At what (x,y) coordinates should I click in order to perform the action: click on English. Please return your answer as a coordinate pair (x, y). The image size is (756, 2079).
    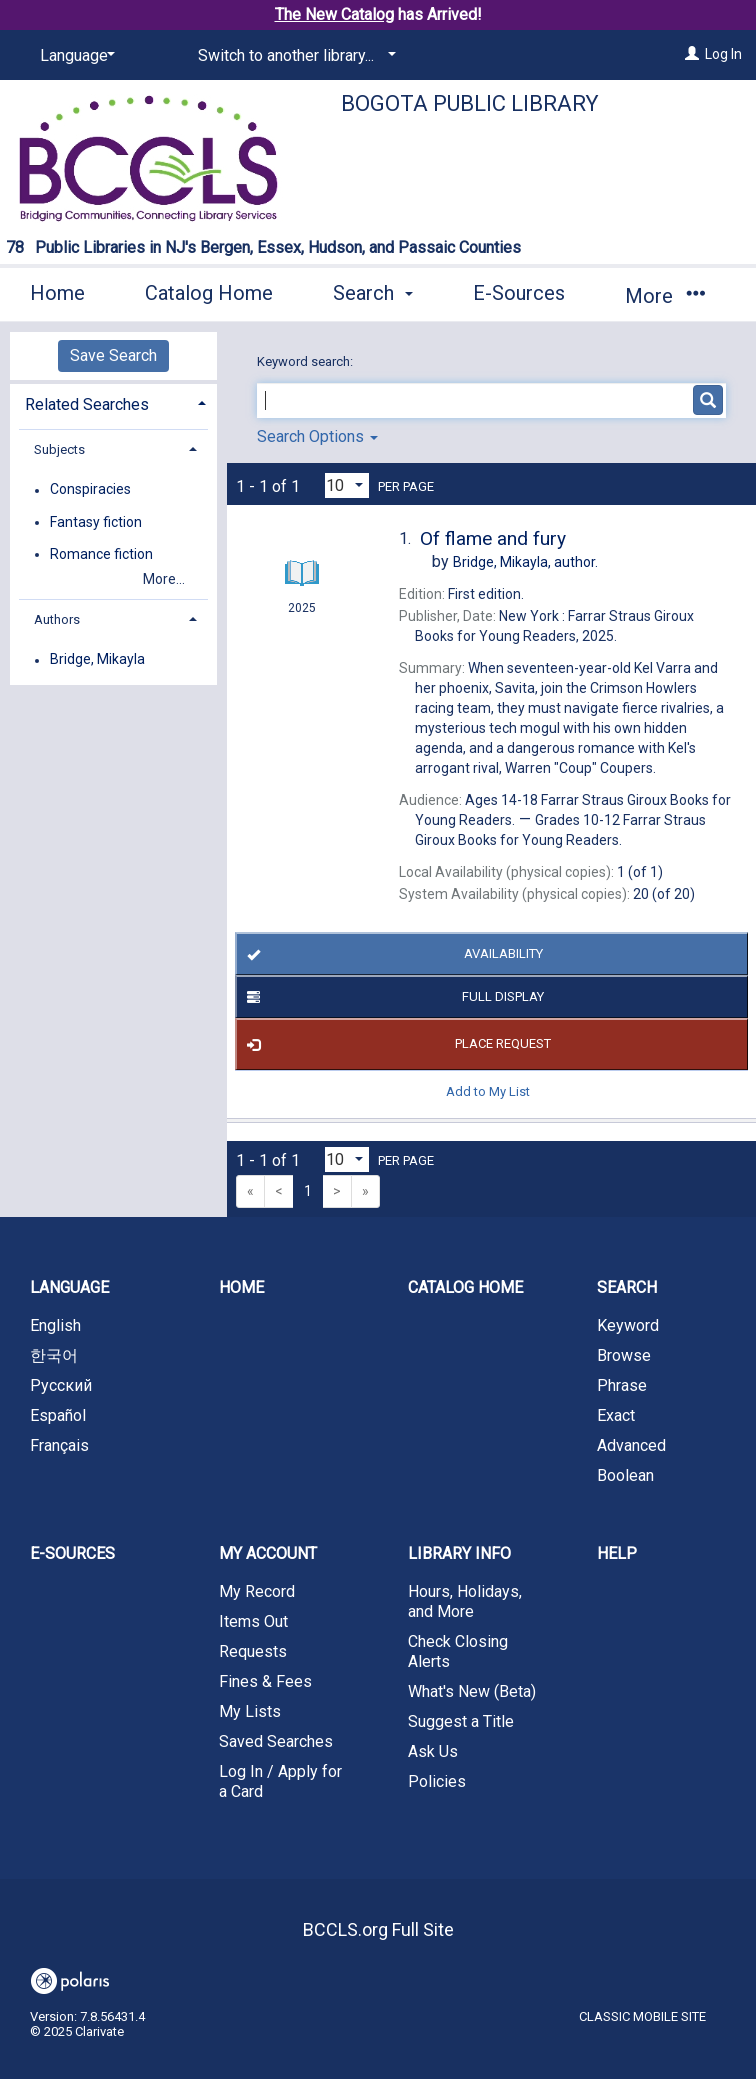
    Looking at the image, I should click on (55, 1325).